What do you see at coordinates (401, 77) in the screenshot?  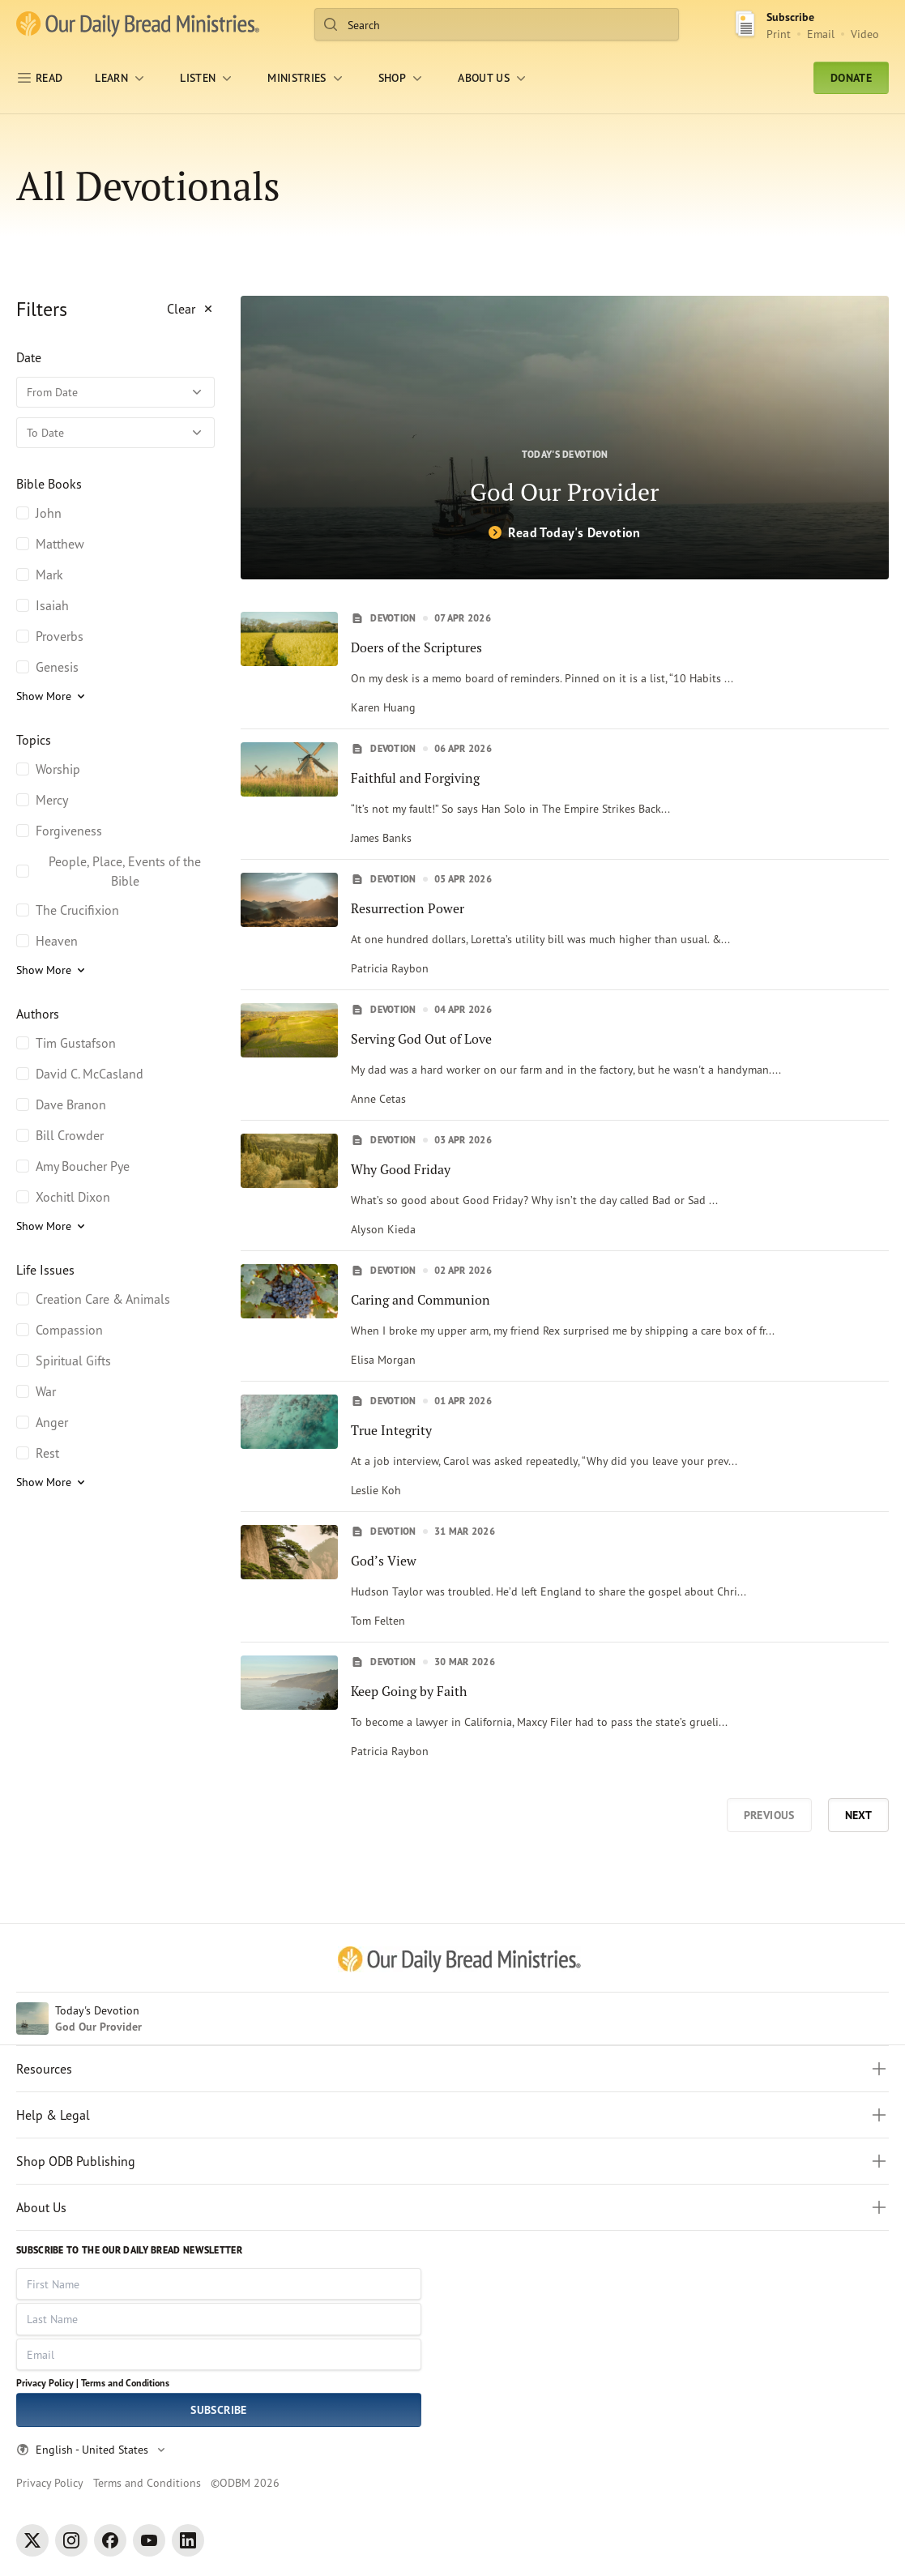 I see `[Shop]` at bounding box center [401, 77].